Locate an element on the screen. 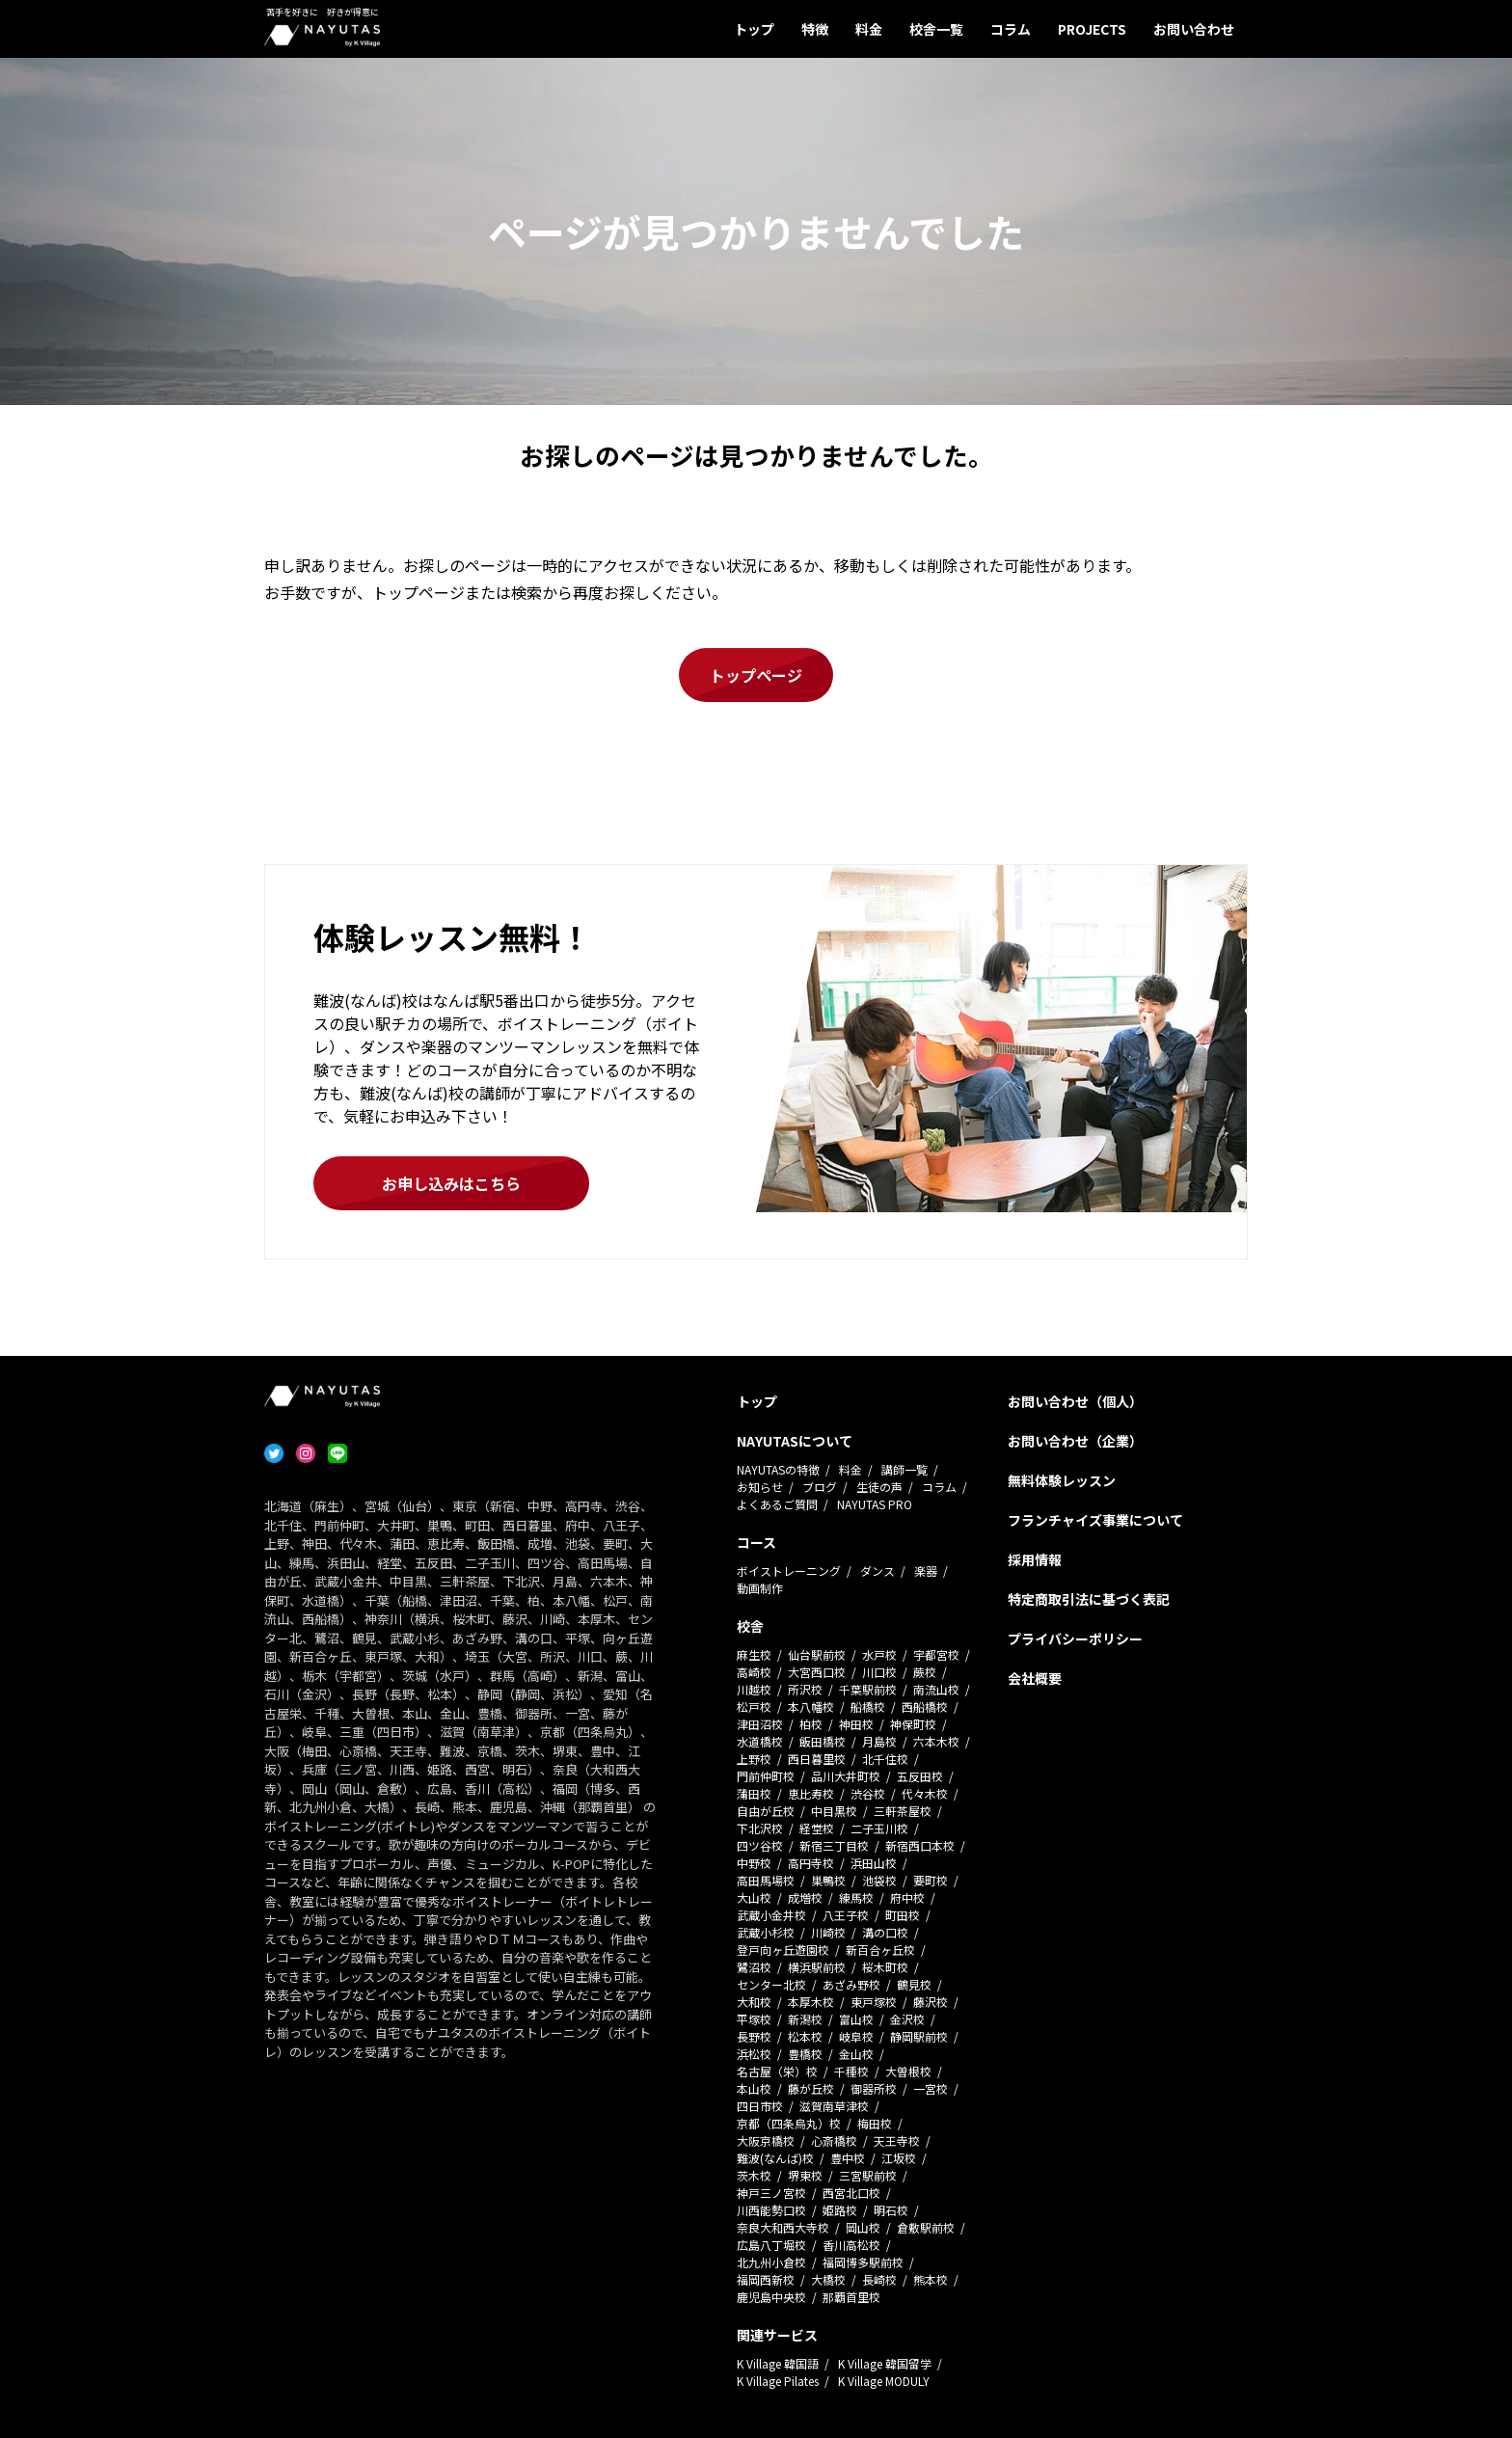 Image resolution: width=1512 pixels, height=2438 pixels. お申し込みはこちら is located at coordinates (451, 1183).